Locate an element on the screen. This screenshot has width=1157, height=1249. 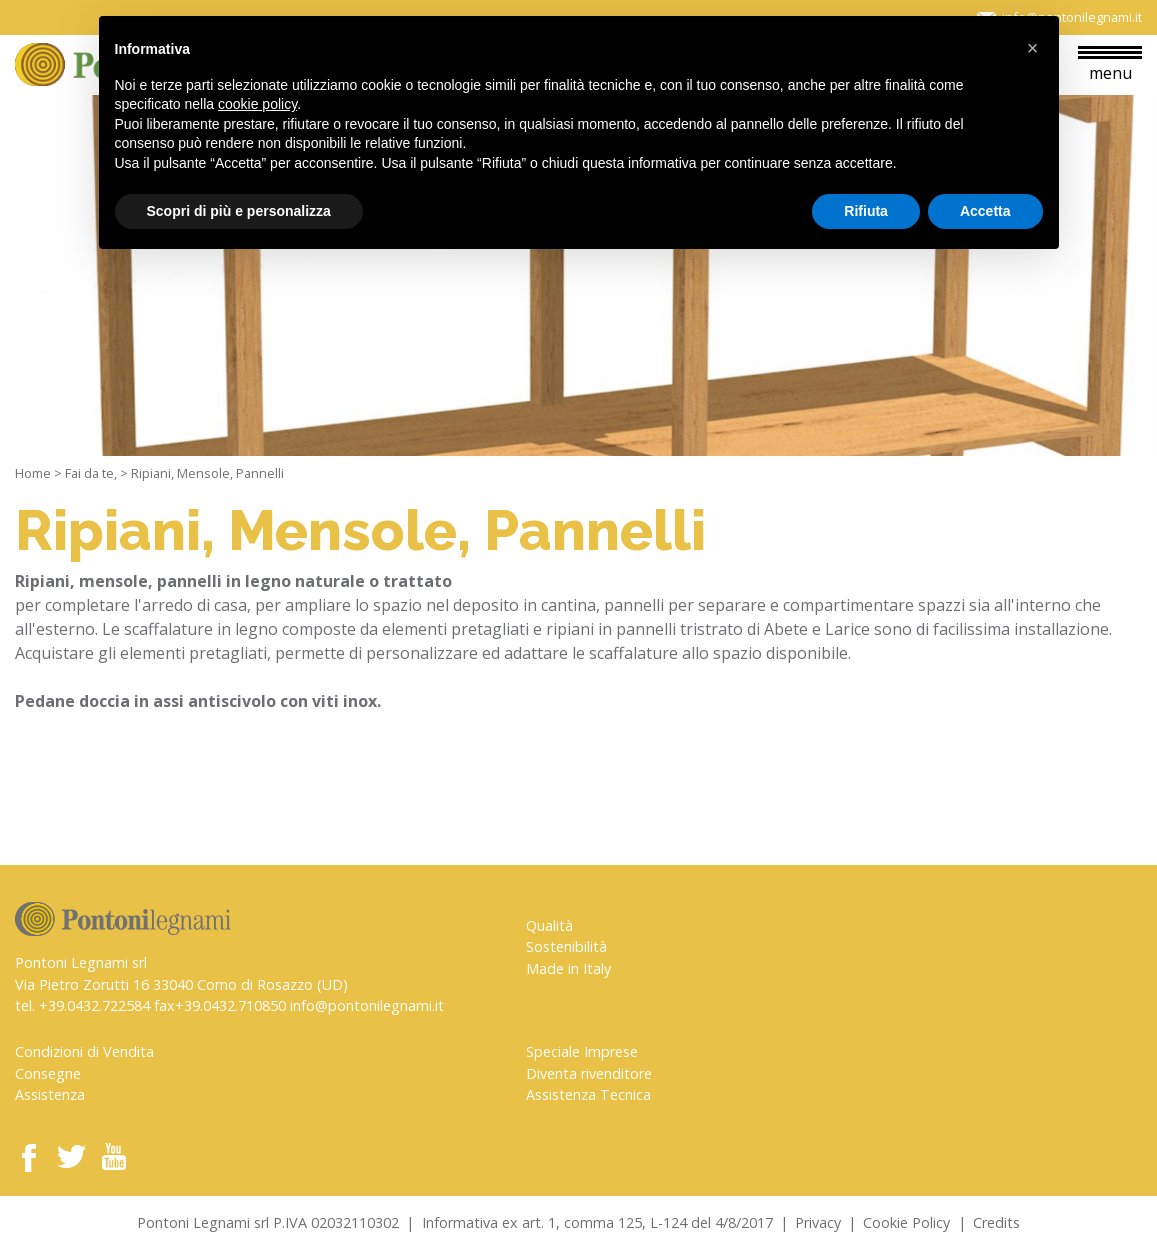
menu is located at coordinates (1110, 65).